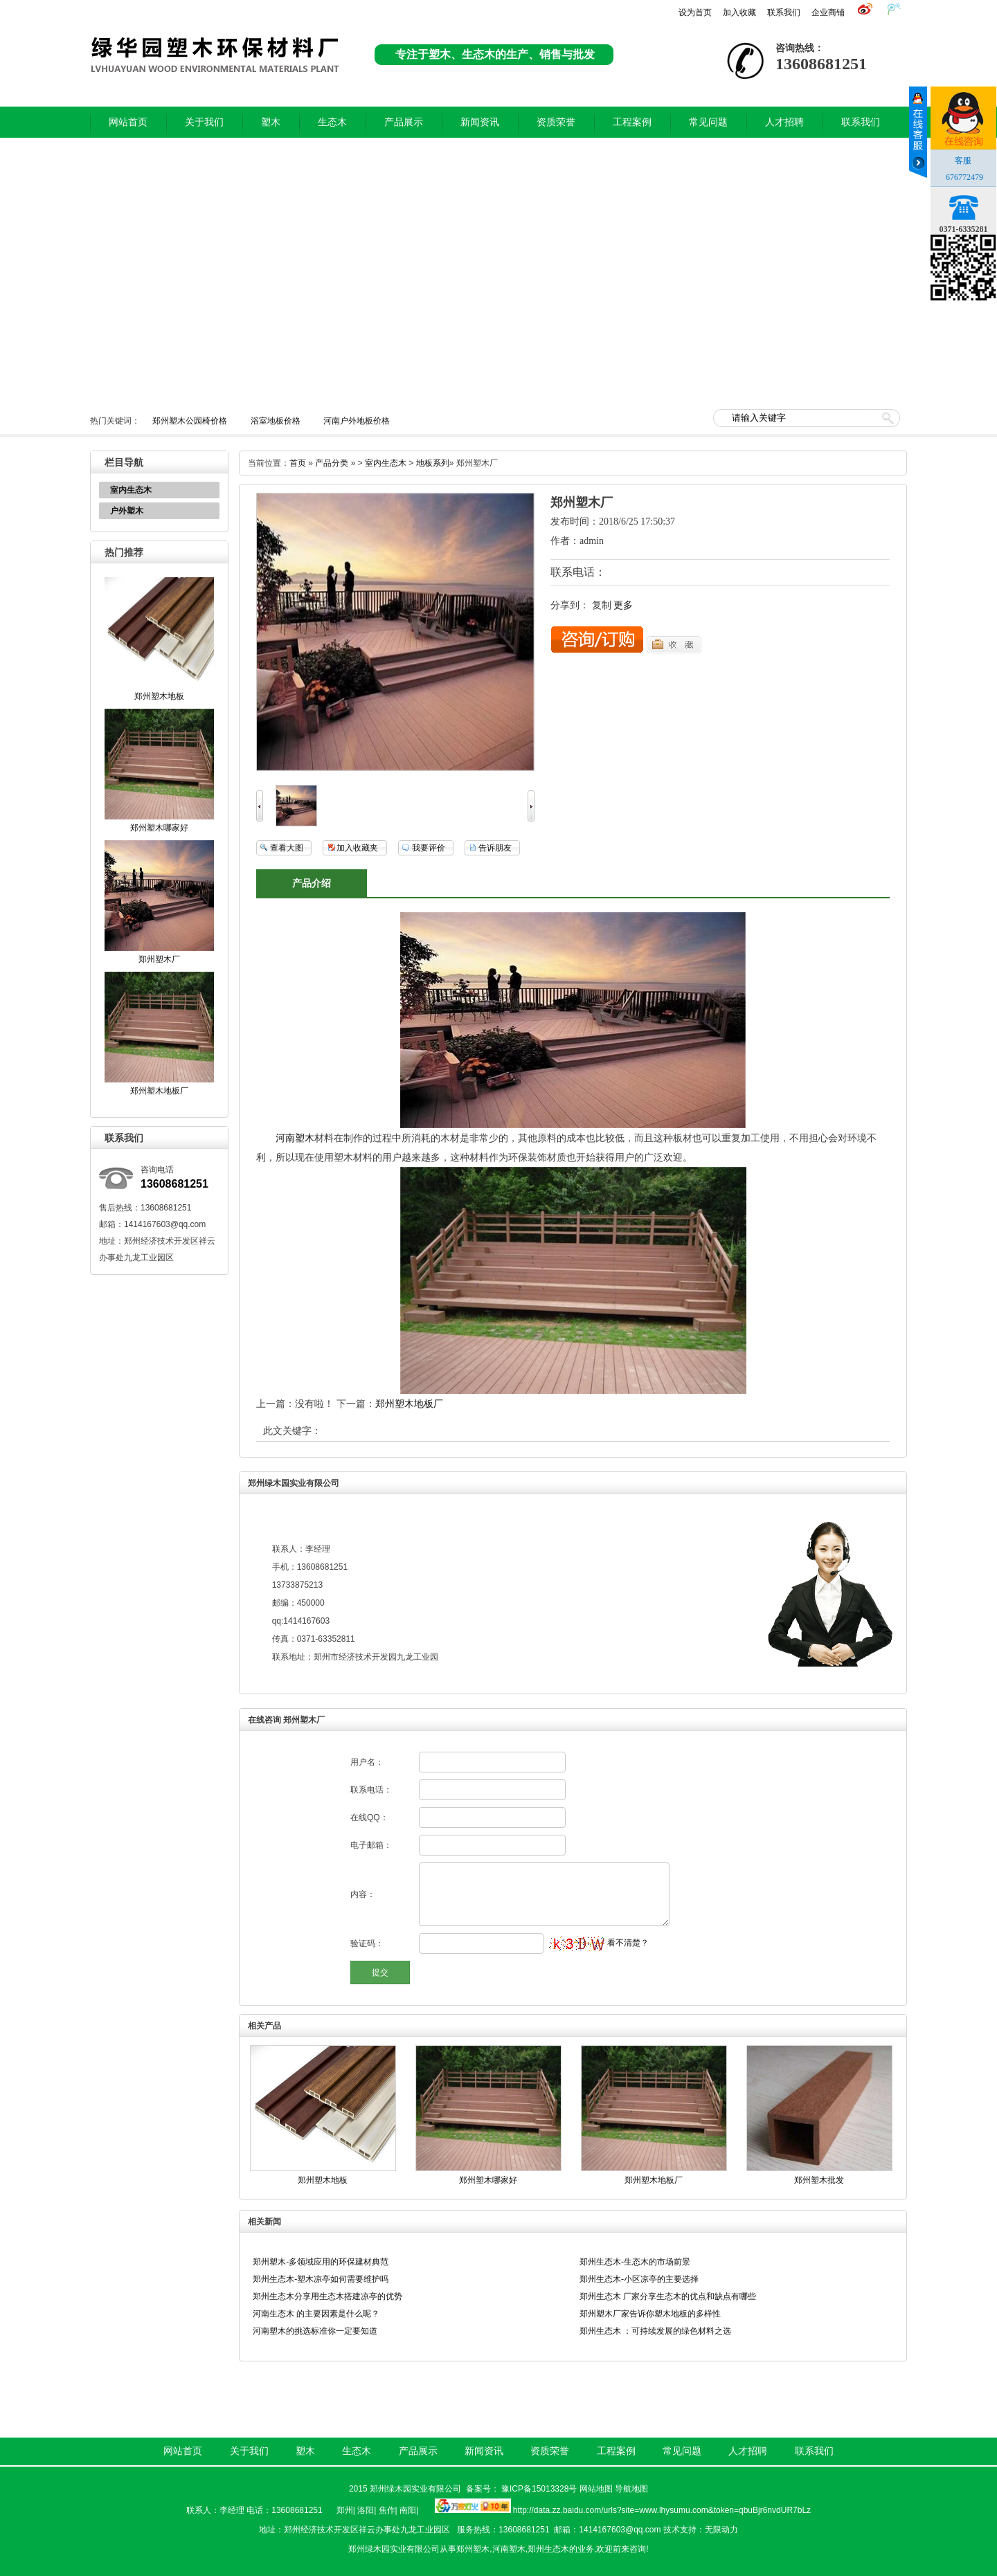 This screenshot has height=2576, width=997. I want to click on 郑州生态木-小区凉亭的主要选择, so click(639, 2279).